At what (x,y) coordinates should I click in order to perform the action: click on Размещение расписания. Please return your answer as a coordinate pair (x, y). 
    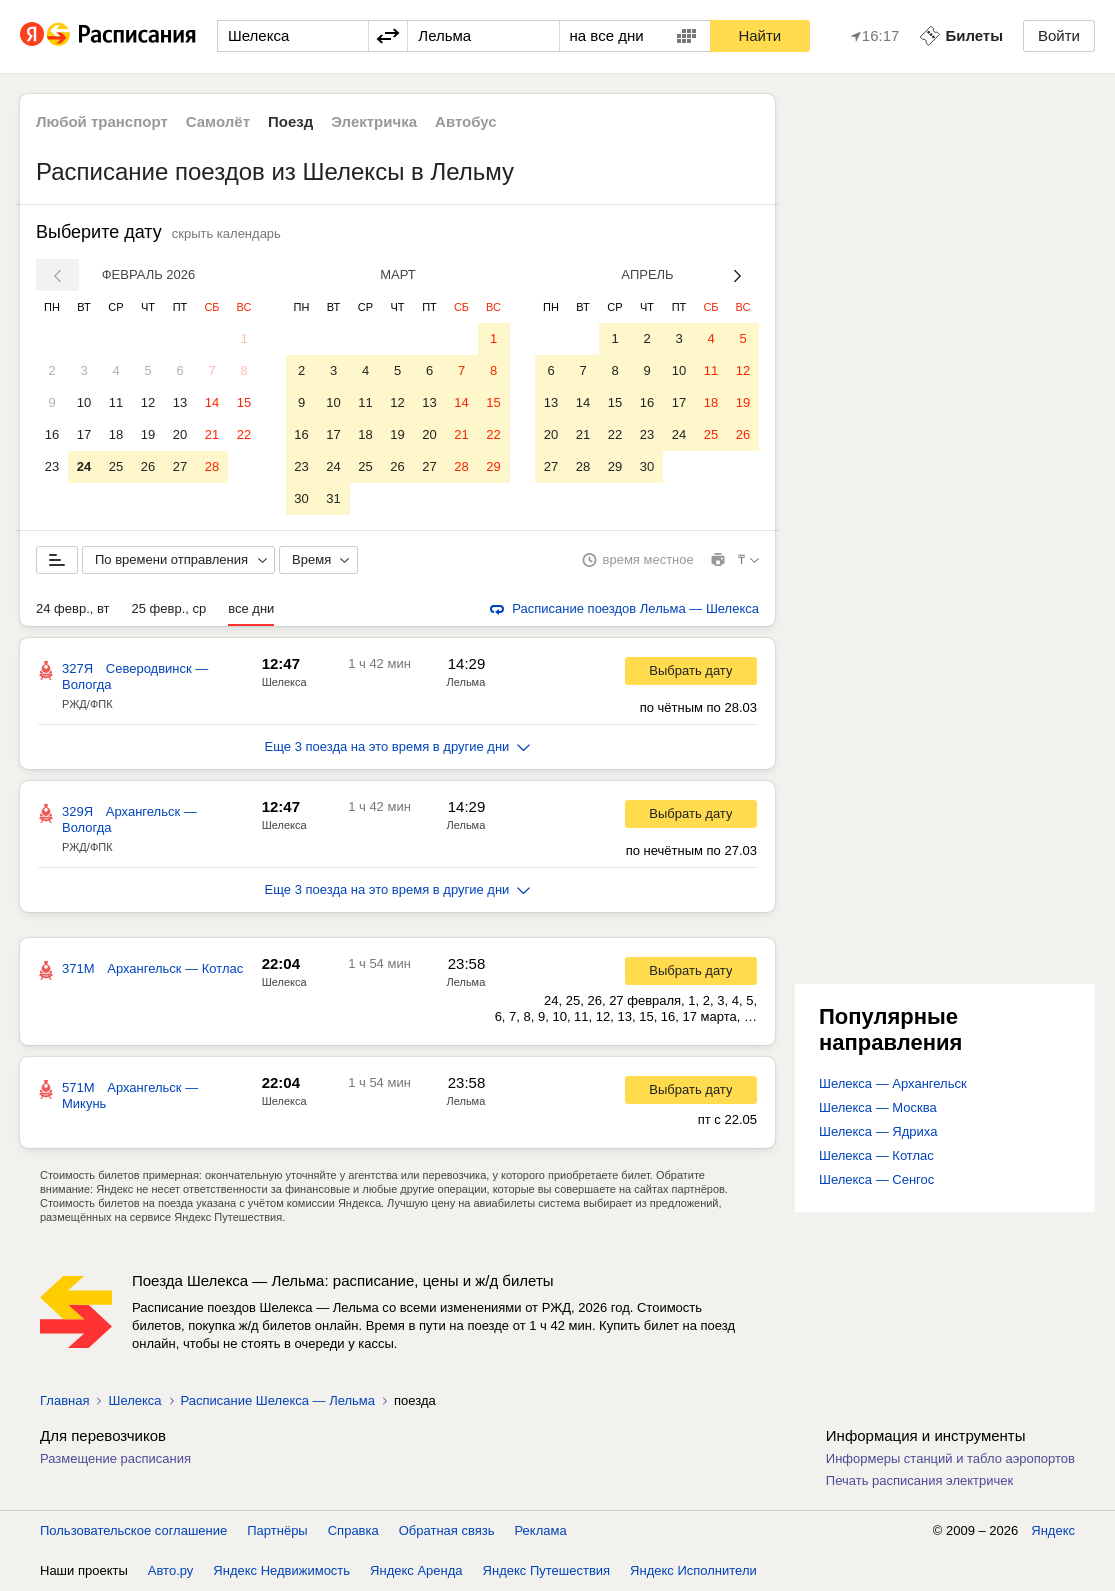
    Looking at the image, I should click on (115, 1458).